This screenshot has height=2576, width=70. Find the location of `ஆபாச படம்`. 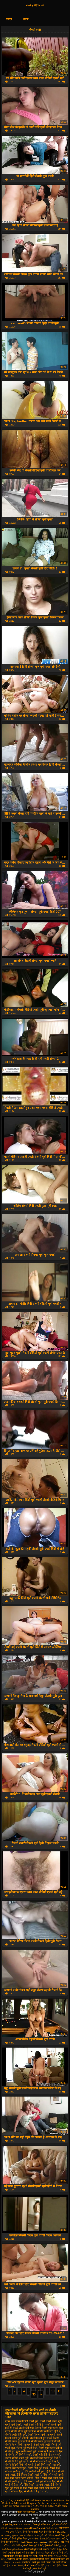

ஆபாச படம் is located at coordinates (26, 2542).